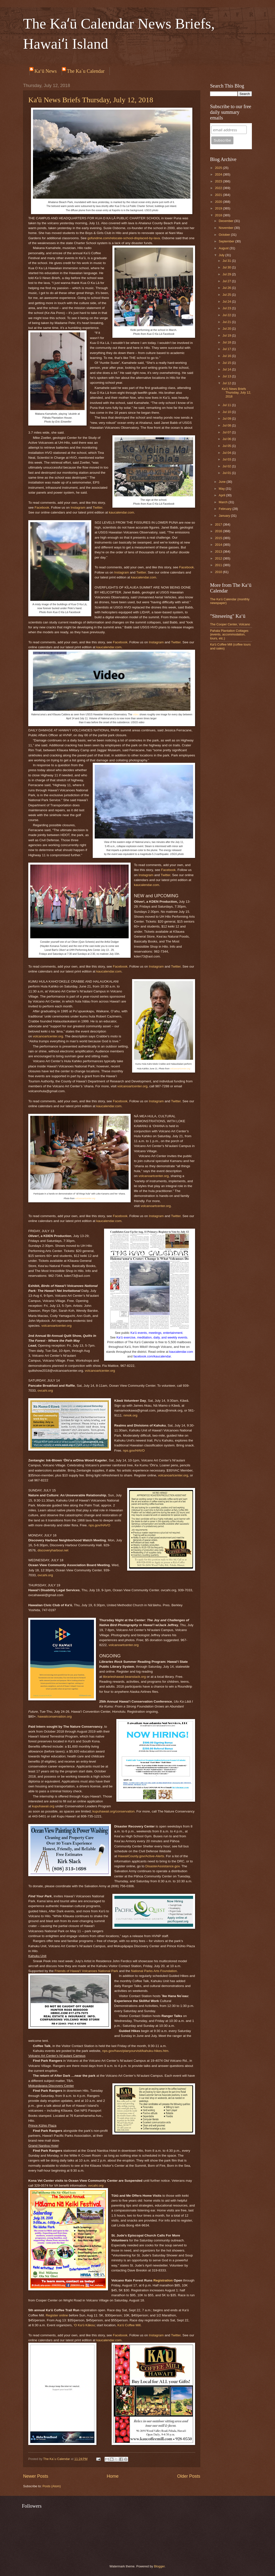  I want to click on Jul 31, so click(227, 261).